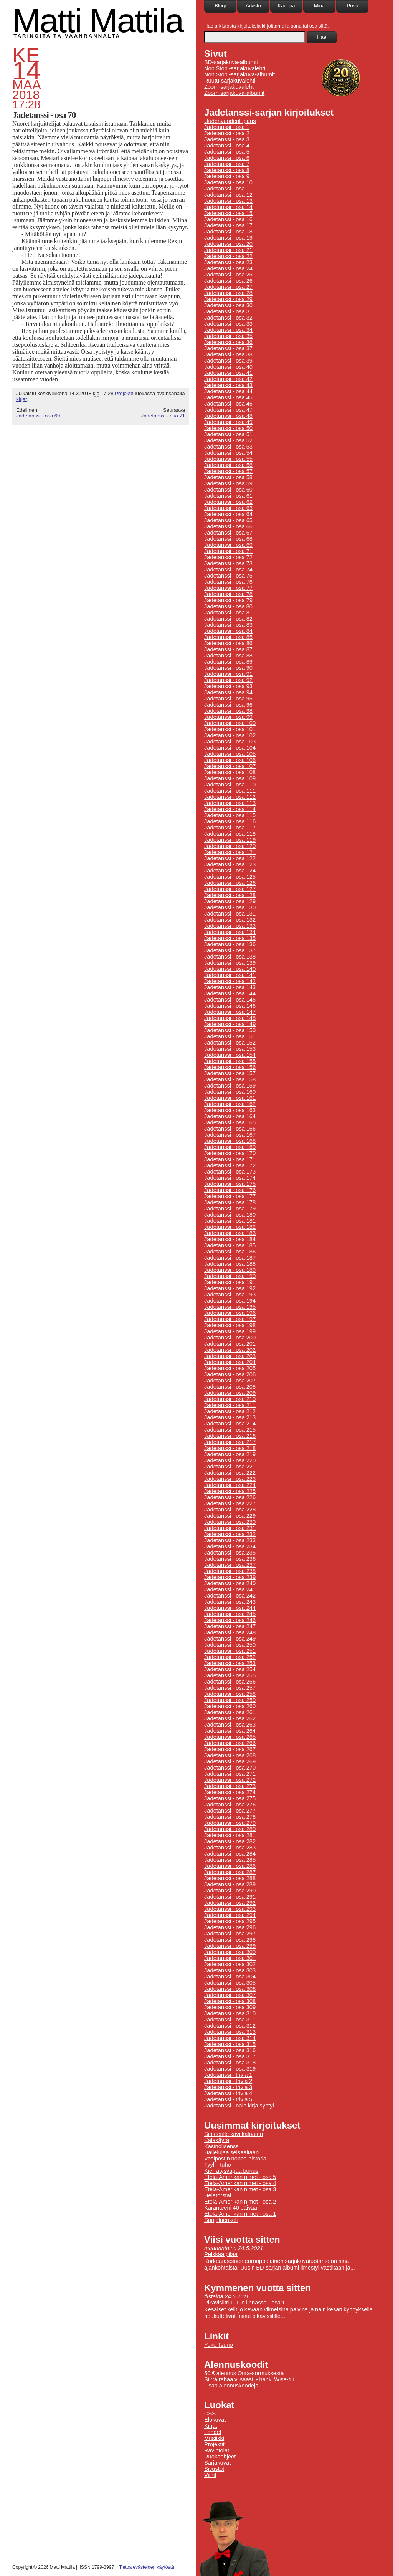  What do you see at coordinates (228, 496) in the screenshot?
I see `Jadetanssi - osa 61` at bounding box center [228, 496].